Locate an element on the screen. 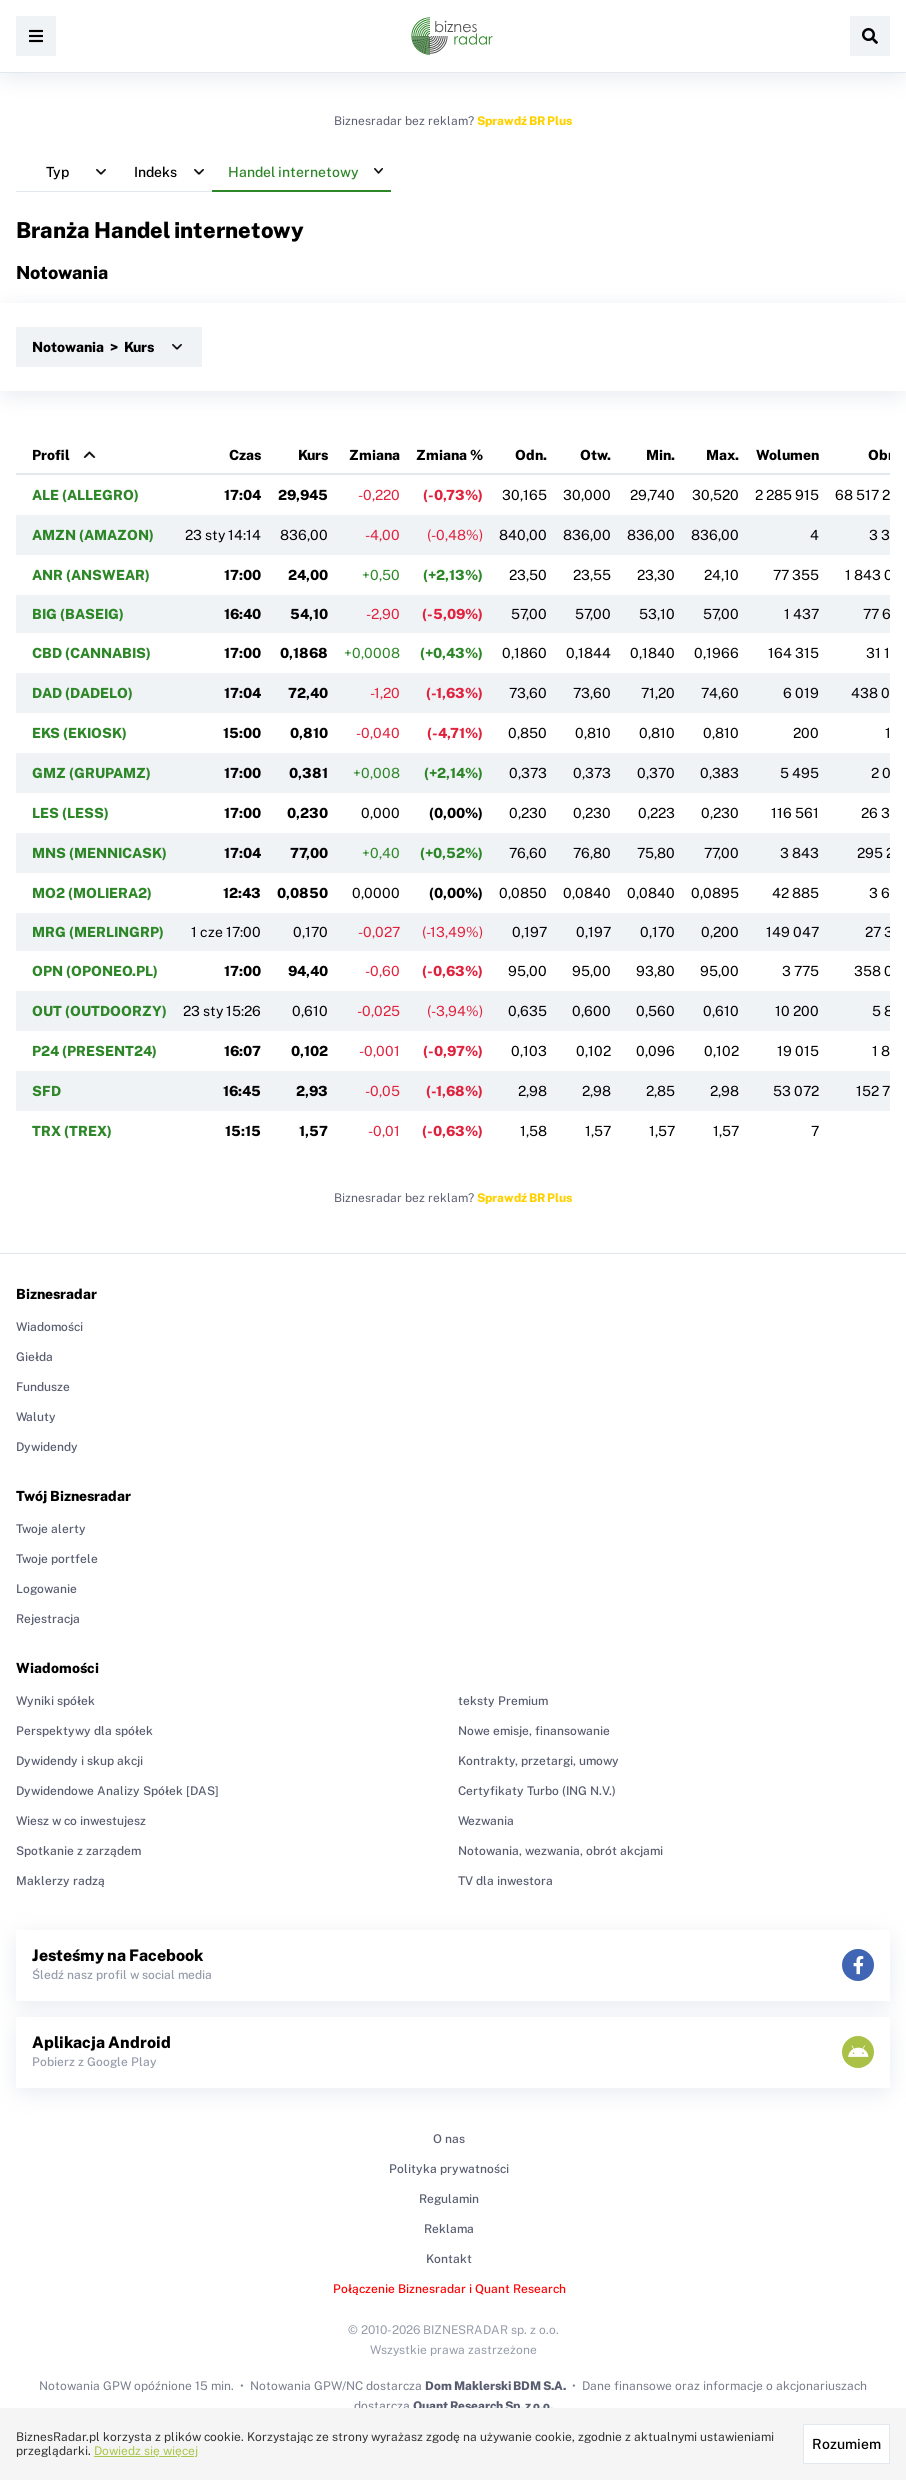 The width and height of the screenshot is (906, 2480). O nas is located at coordinates (449, 2139).